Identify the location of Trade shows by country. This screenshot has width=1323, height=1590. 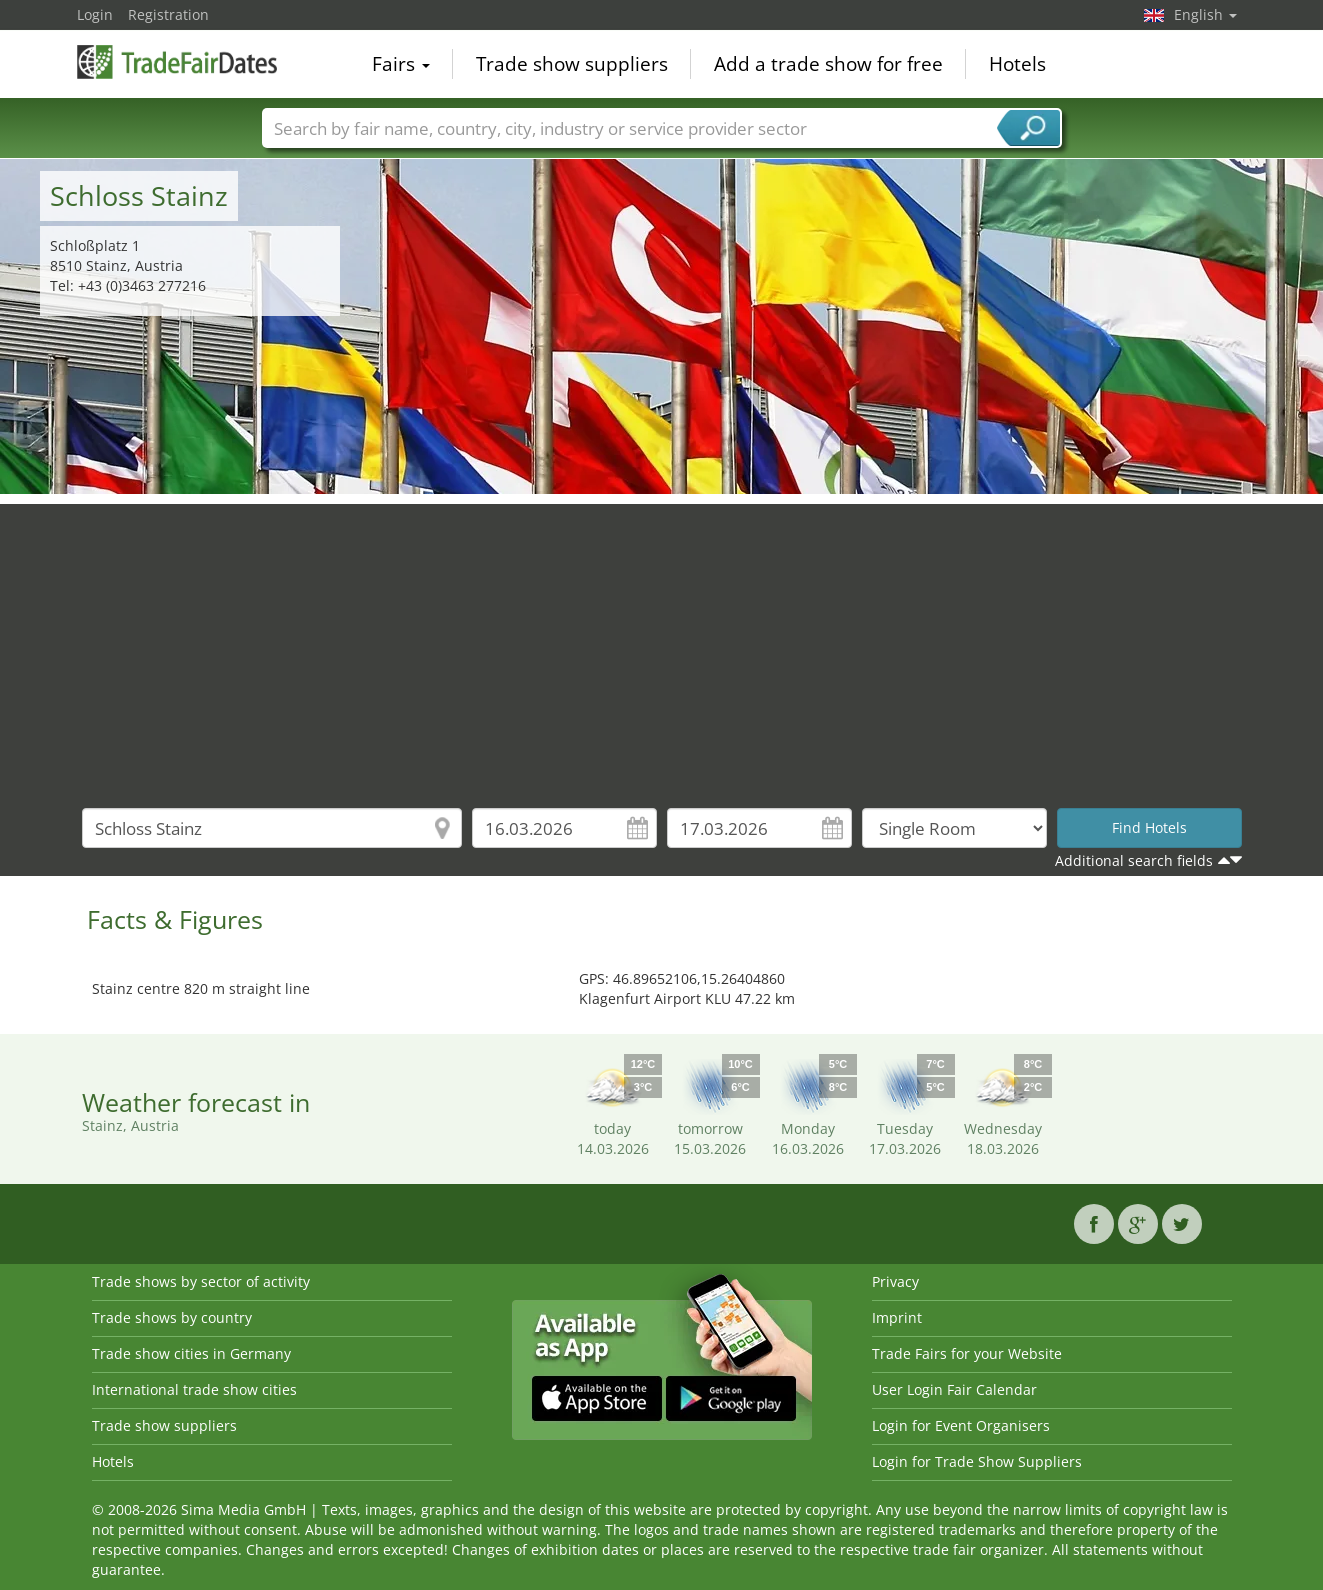
(172, 1317).